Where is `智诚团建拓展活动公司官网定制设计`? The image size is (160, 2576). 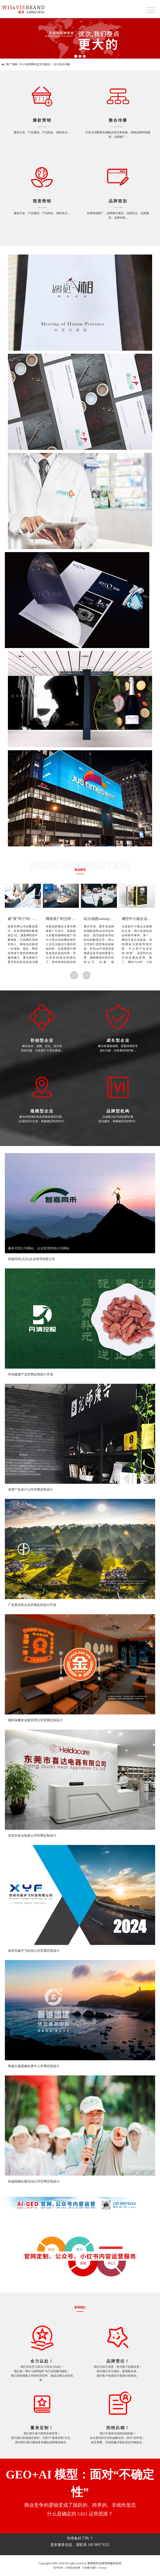 智诚团建拓展活动公司官网定制设计 is located at coordinates (34, 2181).